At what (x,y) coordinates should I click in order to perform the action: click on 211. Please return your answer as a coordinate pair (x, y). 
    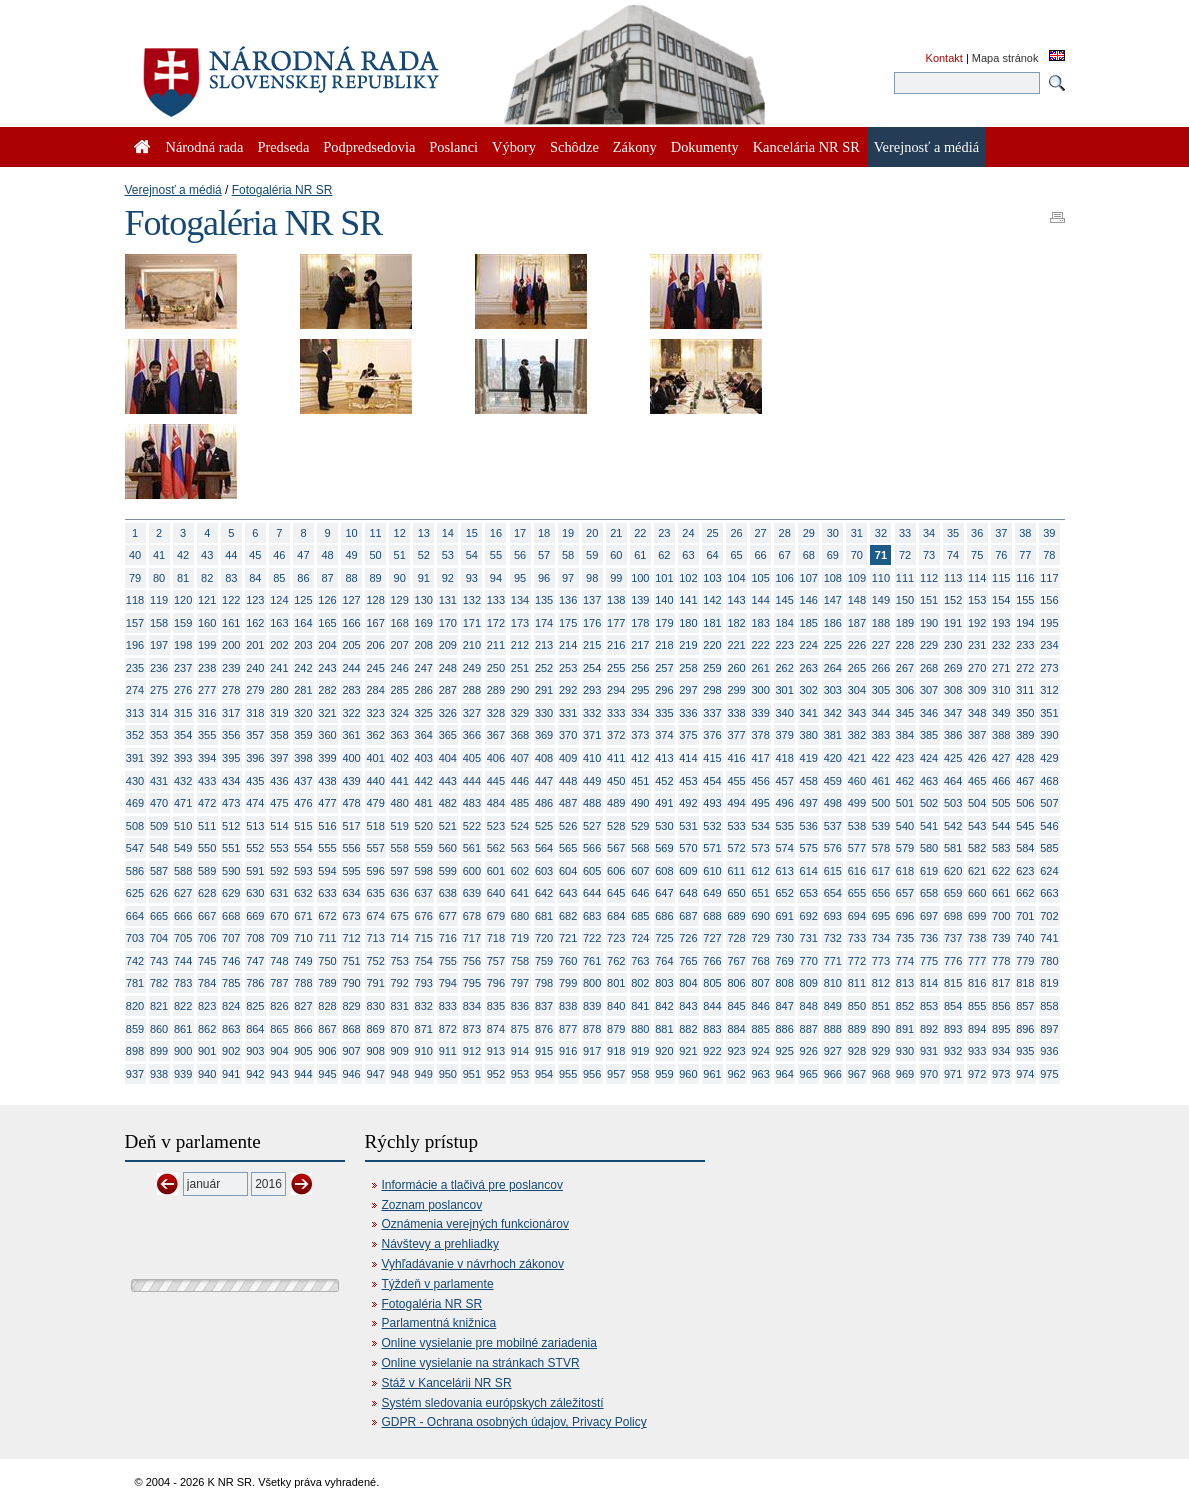
    Looking at the image, I should click on (496, 645).